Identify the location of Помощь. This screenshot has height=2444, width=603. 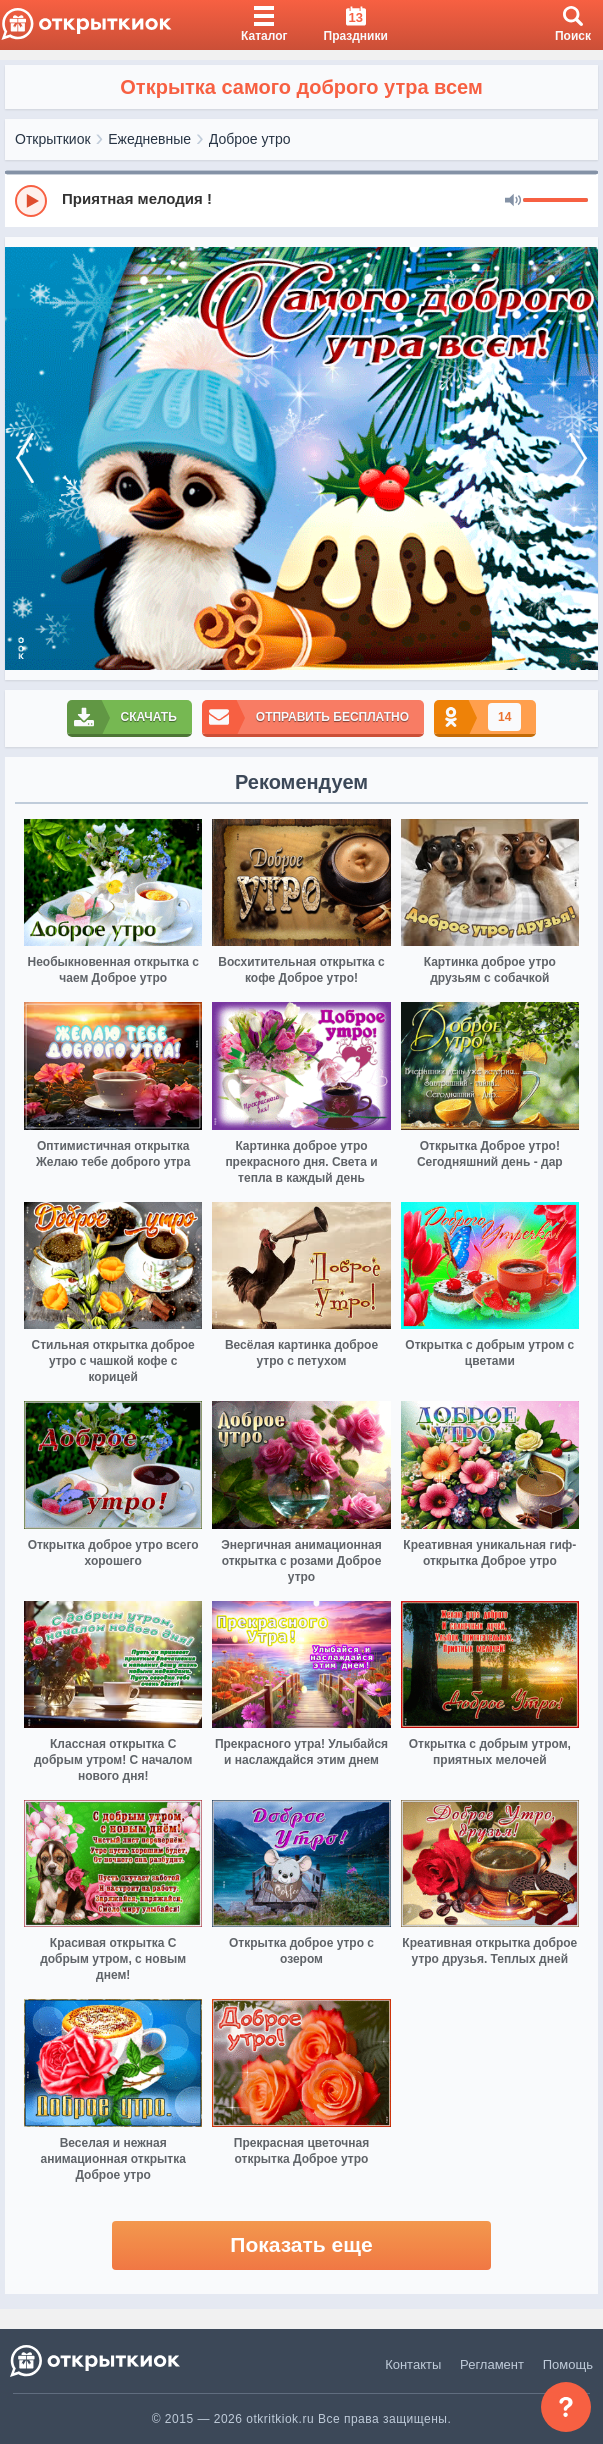
(568, 2364).